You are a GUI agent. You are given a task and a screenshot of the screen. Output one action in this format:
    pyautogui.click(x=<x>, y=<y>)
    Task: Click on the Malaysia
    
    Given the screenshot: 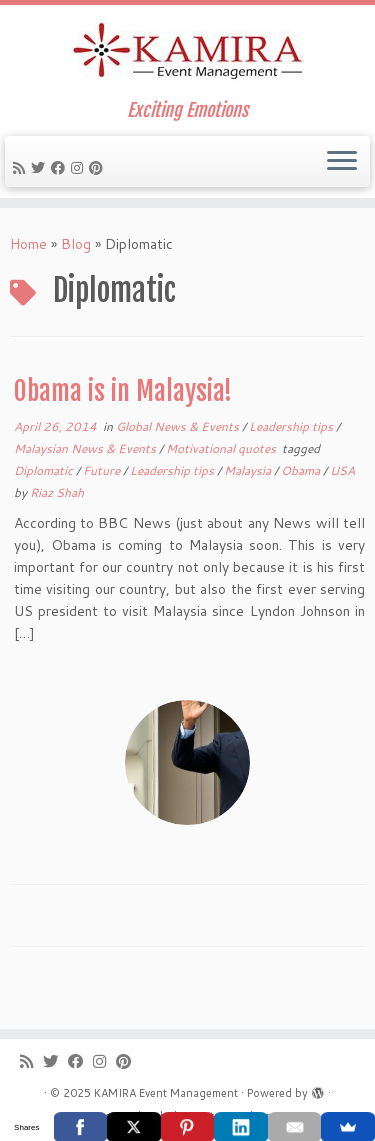 What is the action you would take?
    pyautogui.click(x=249, y=470)
    